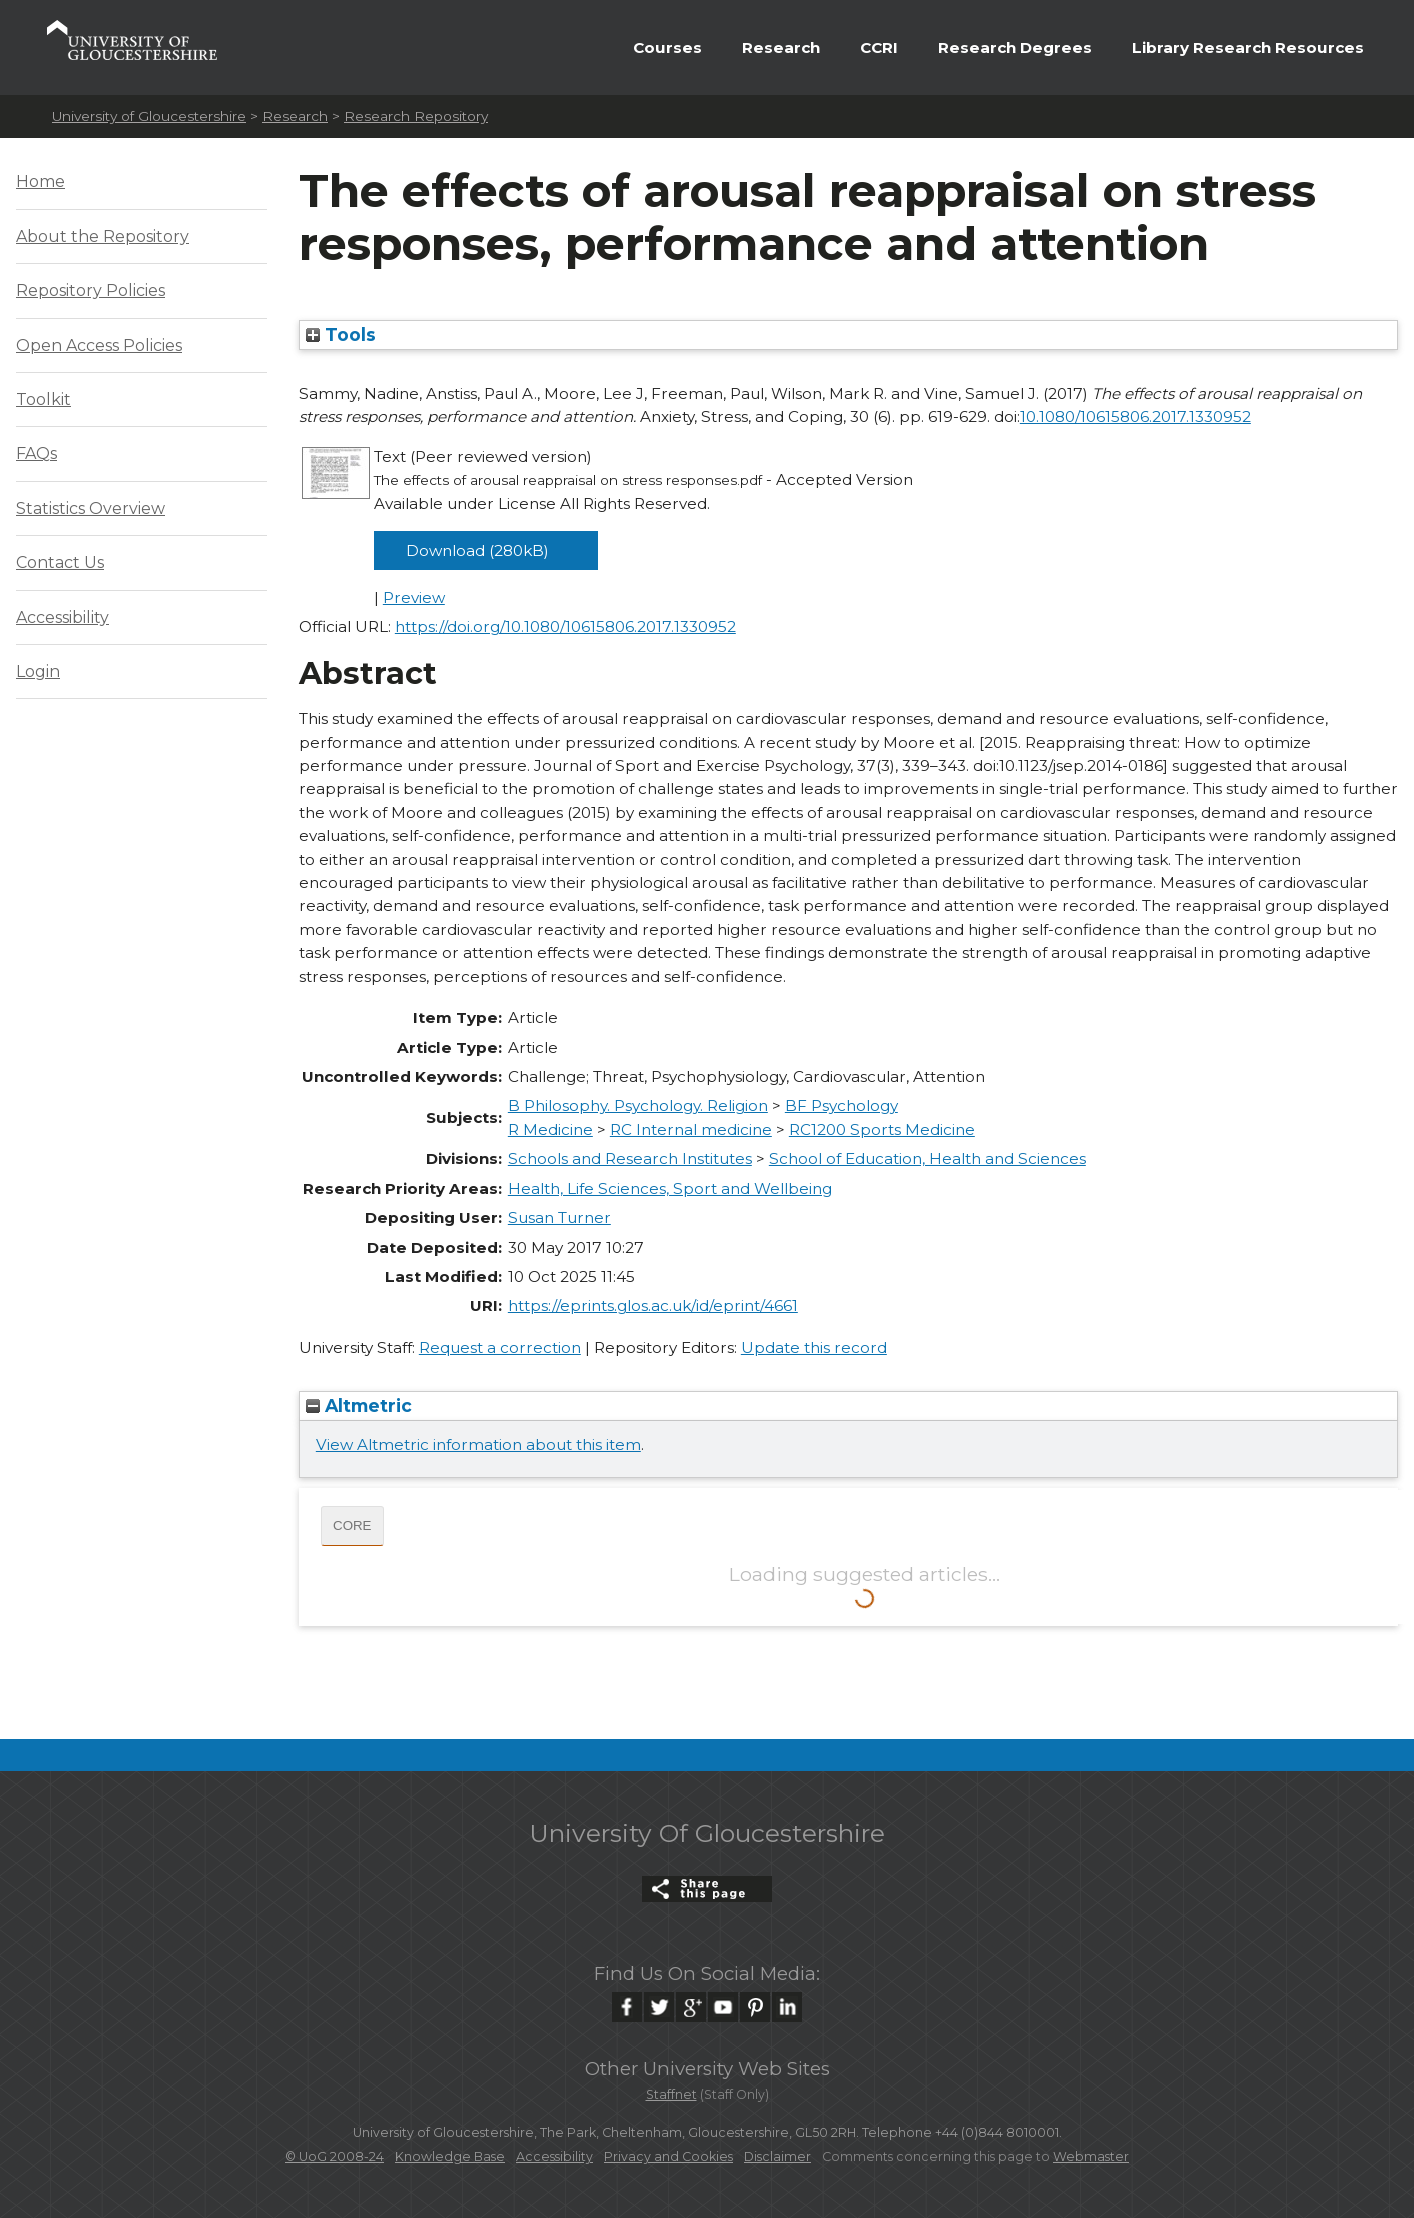 This screenshot has height=2218, width=1414. Describe the element at coordinates (1091, 2156) in the screenshot. I see `Webmaster` at that location.